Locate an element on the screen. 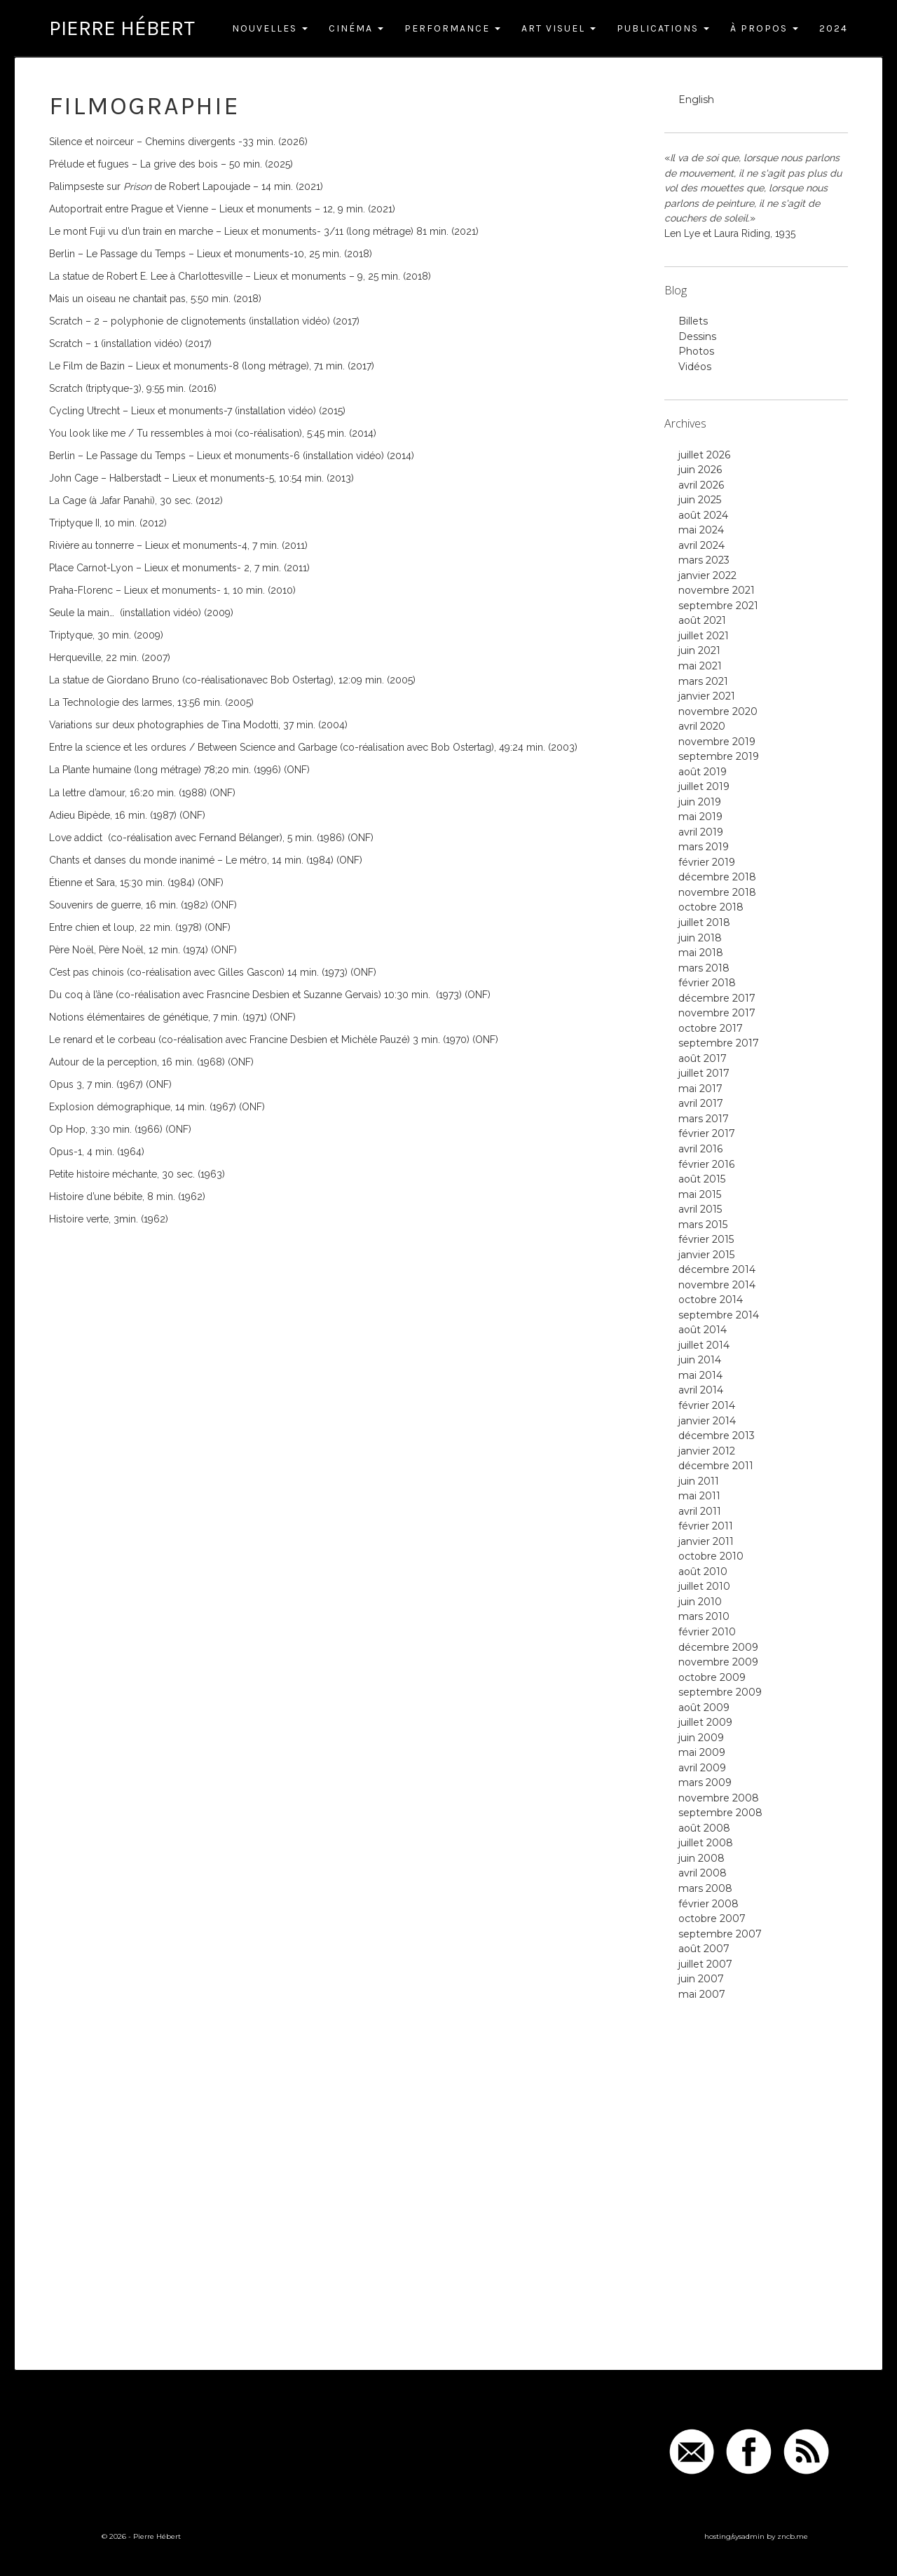  février 2016 is located at coordinates (706, 1164).